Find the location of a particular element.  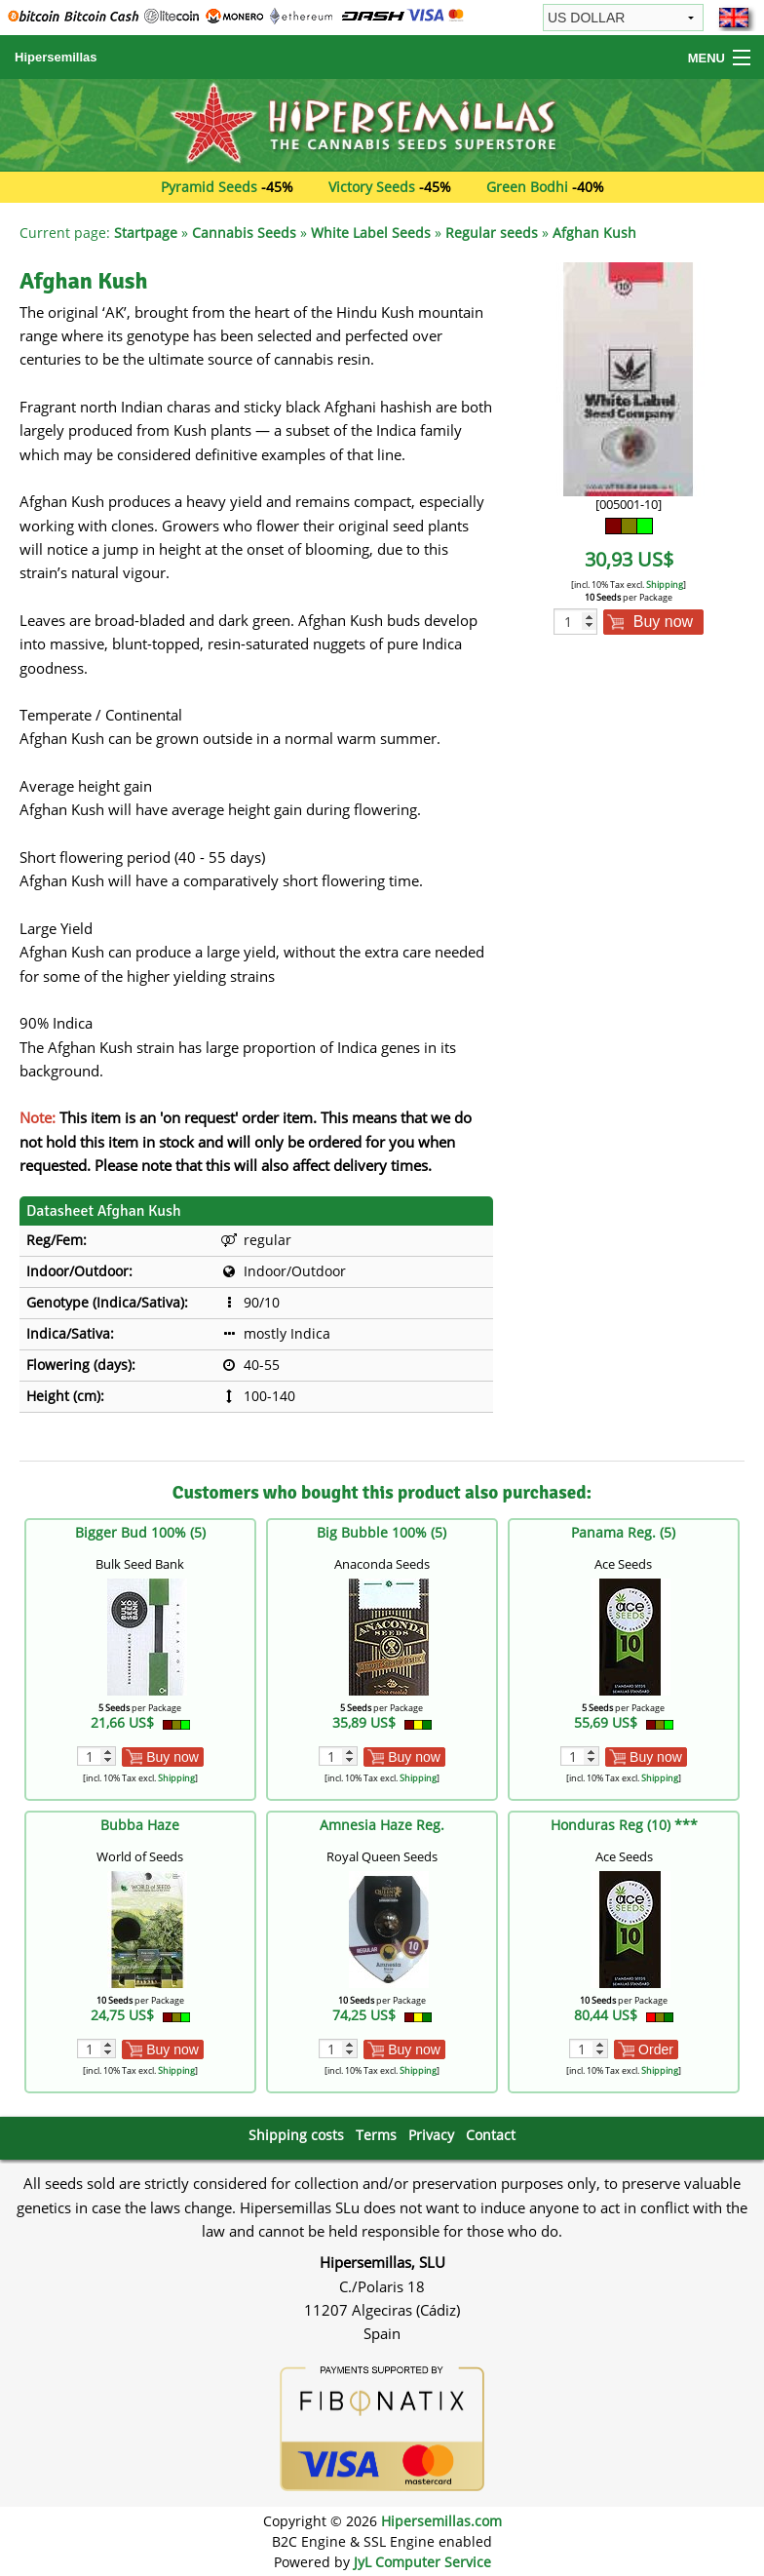

Big Bubble 100% (5) is located at coordinates (381, 1532).